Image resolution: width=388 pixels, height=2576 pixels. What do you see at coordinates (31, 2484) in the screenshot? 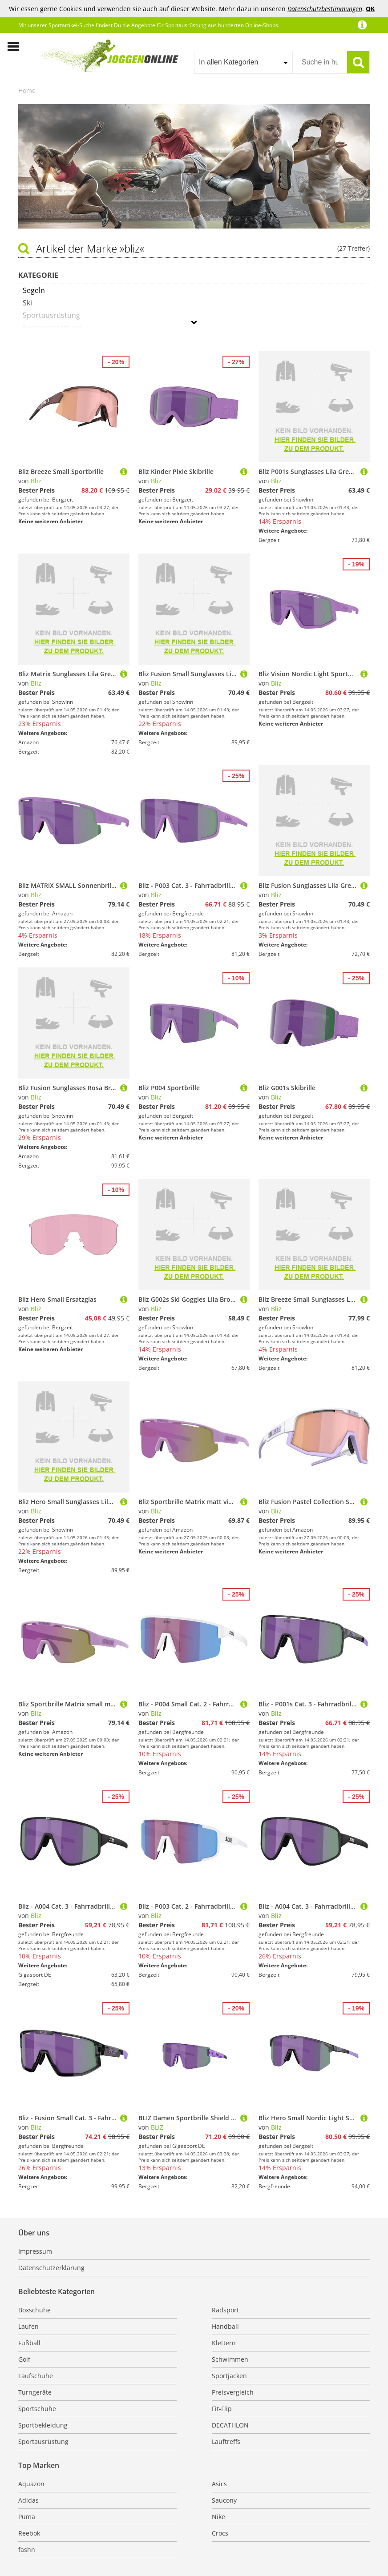
I see `Aquazon` at bounding box center [31, 2484].